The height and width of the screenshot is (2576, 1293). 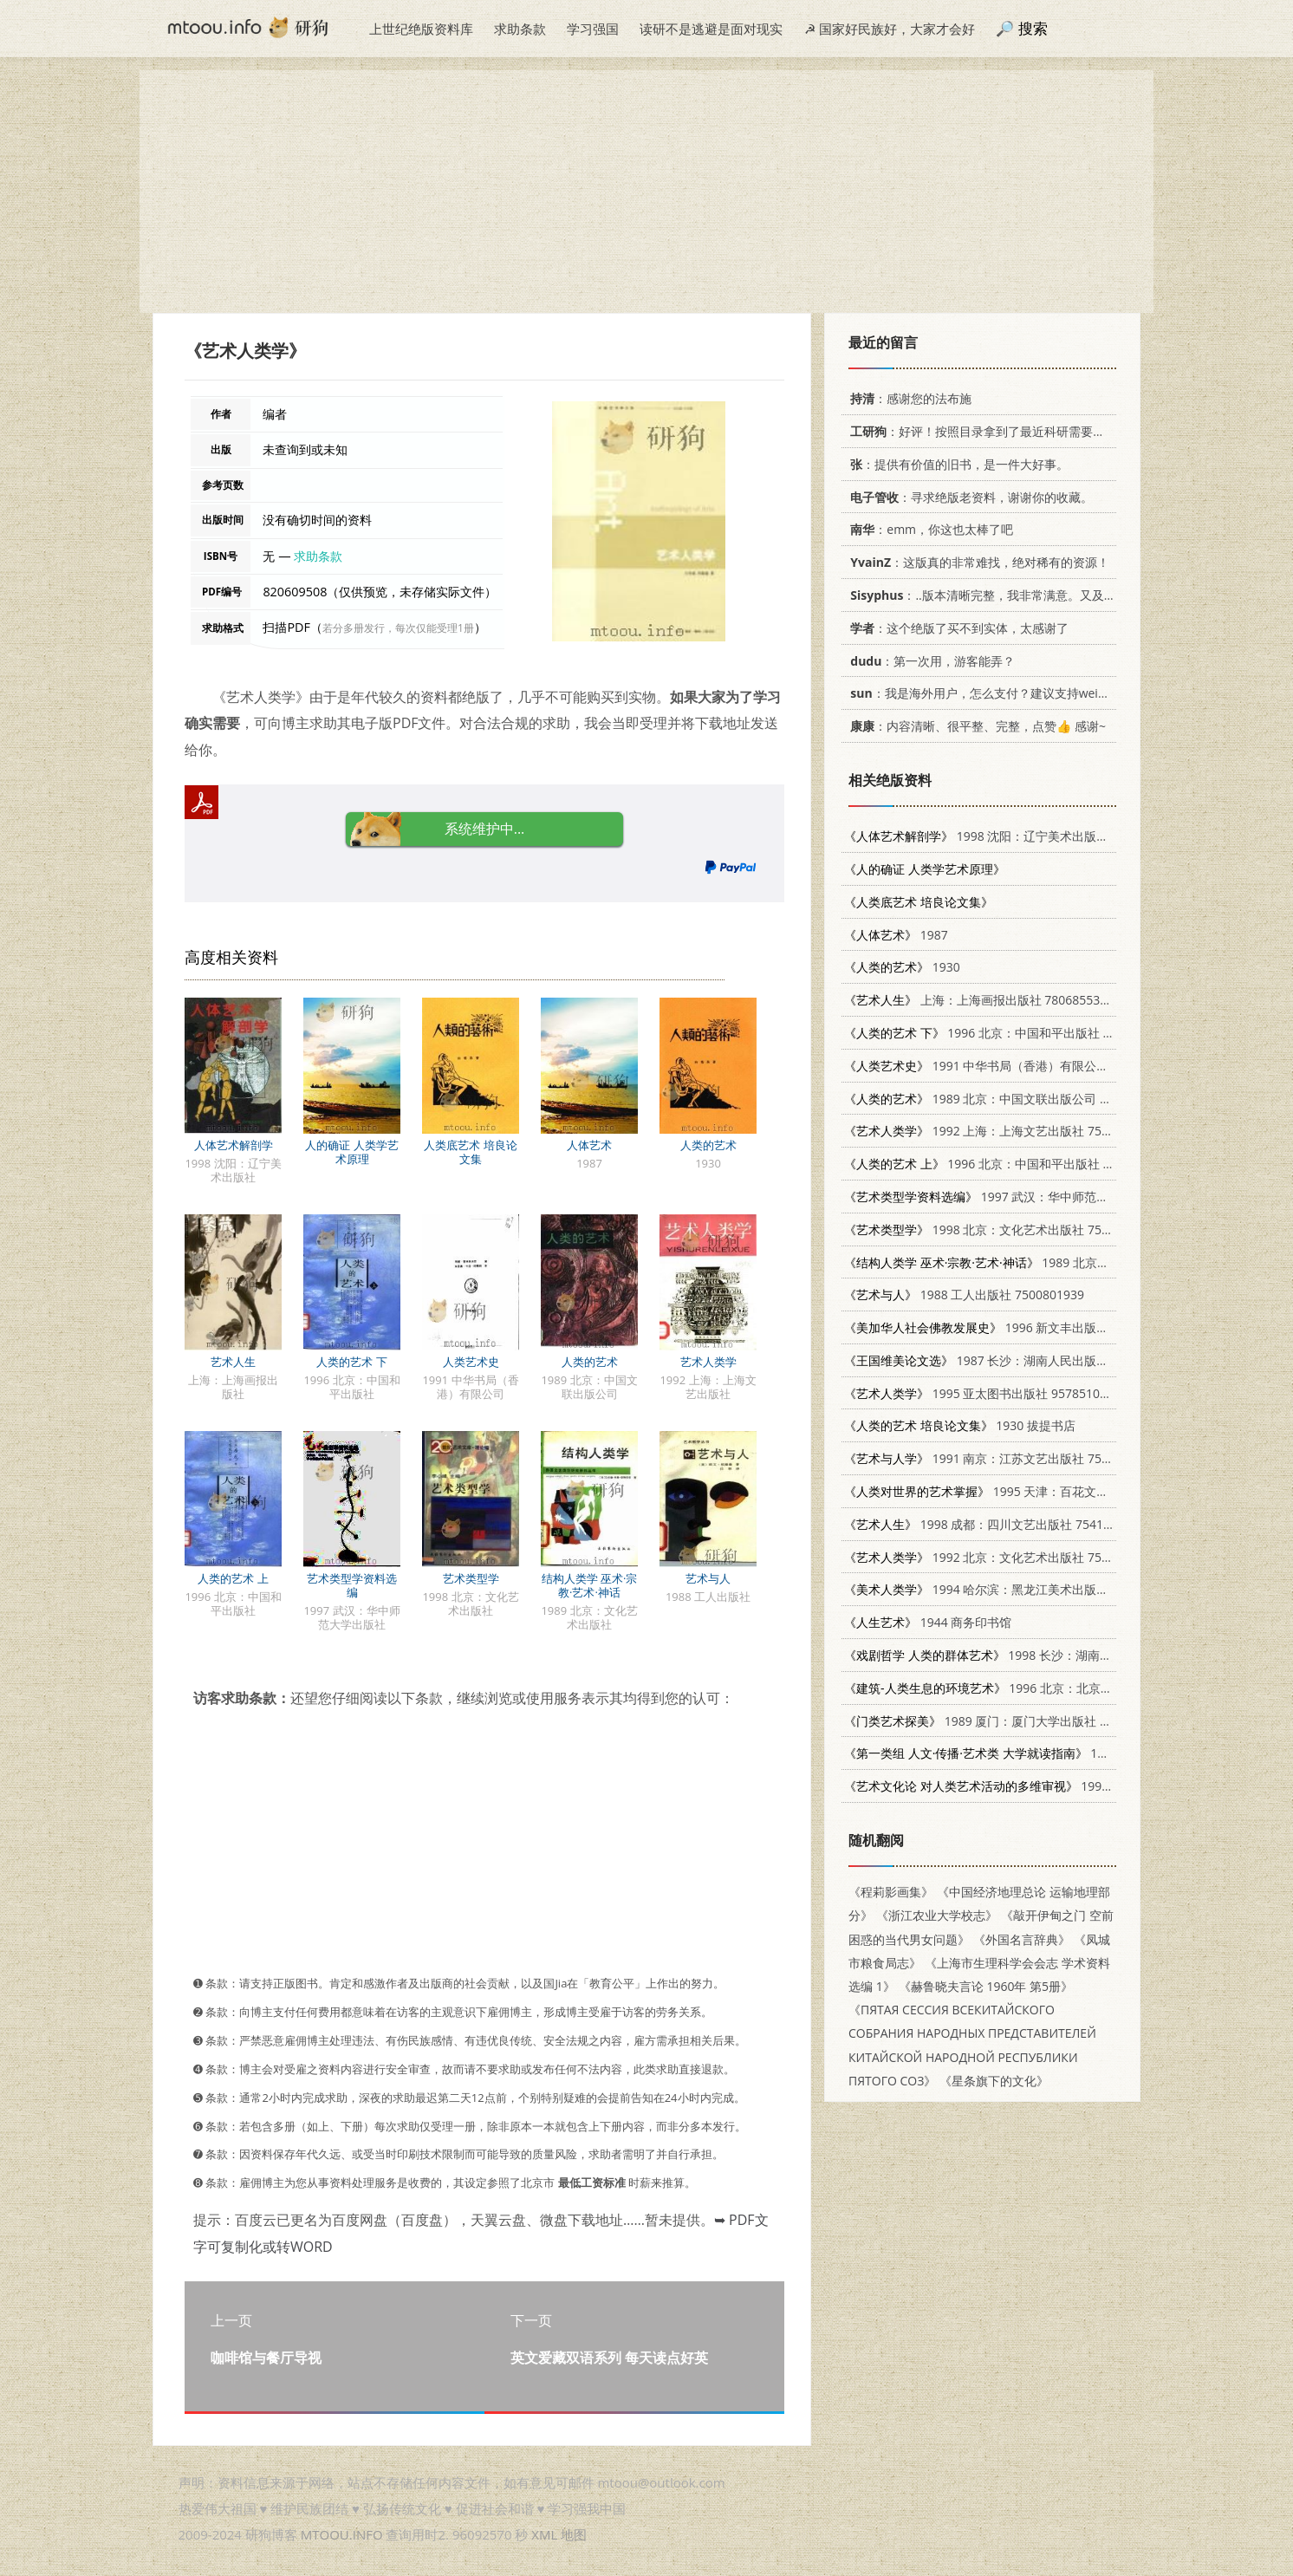 What do you see at coordinates (968, 497) in the screenshot?
I see `：寻求绝版老资料，谢谢你的收藏。` at bounding box center [968, 497].